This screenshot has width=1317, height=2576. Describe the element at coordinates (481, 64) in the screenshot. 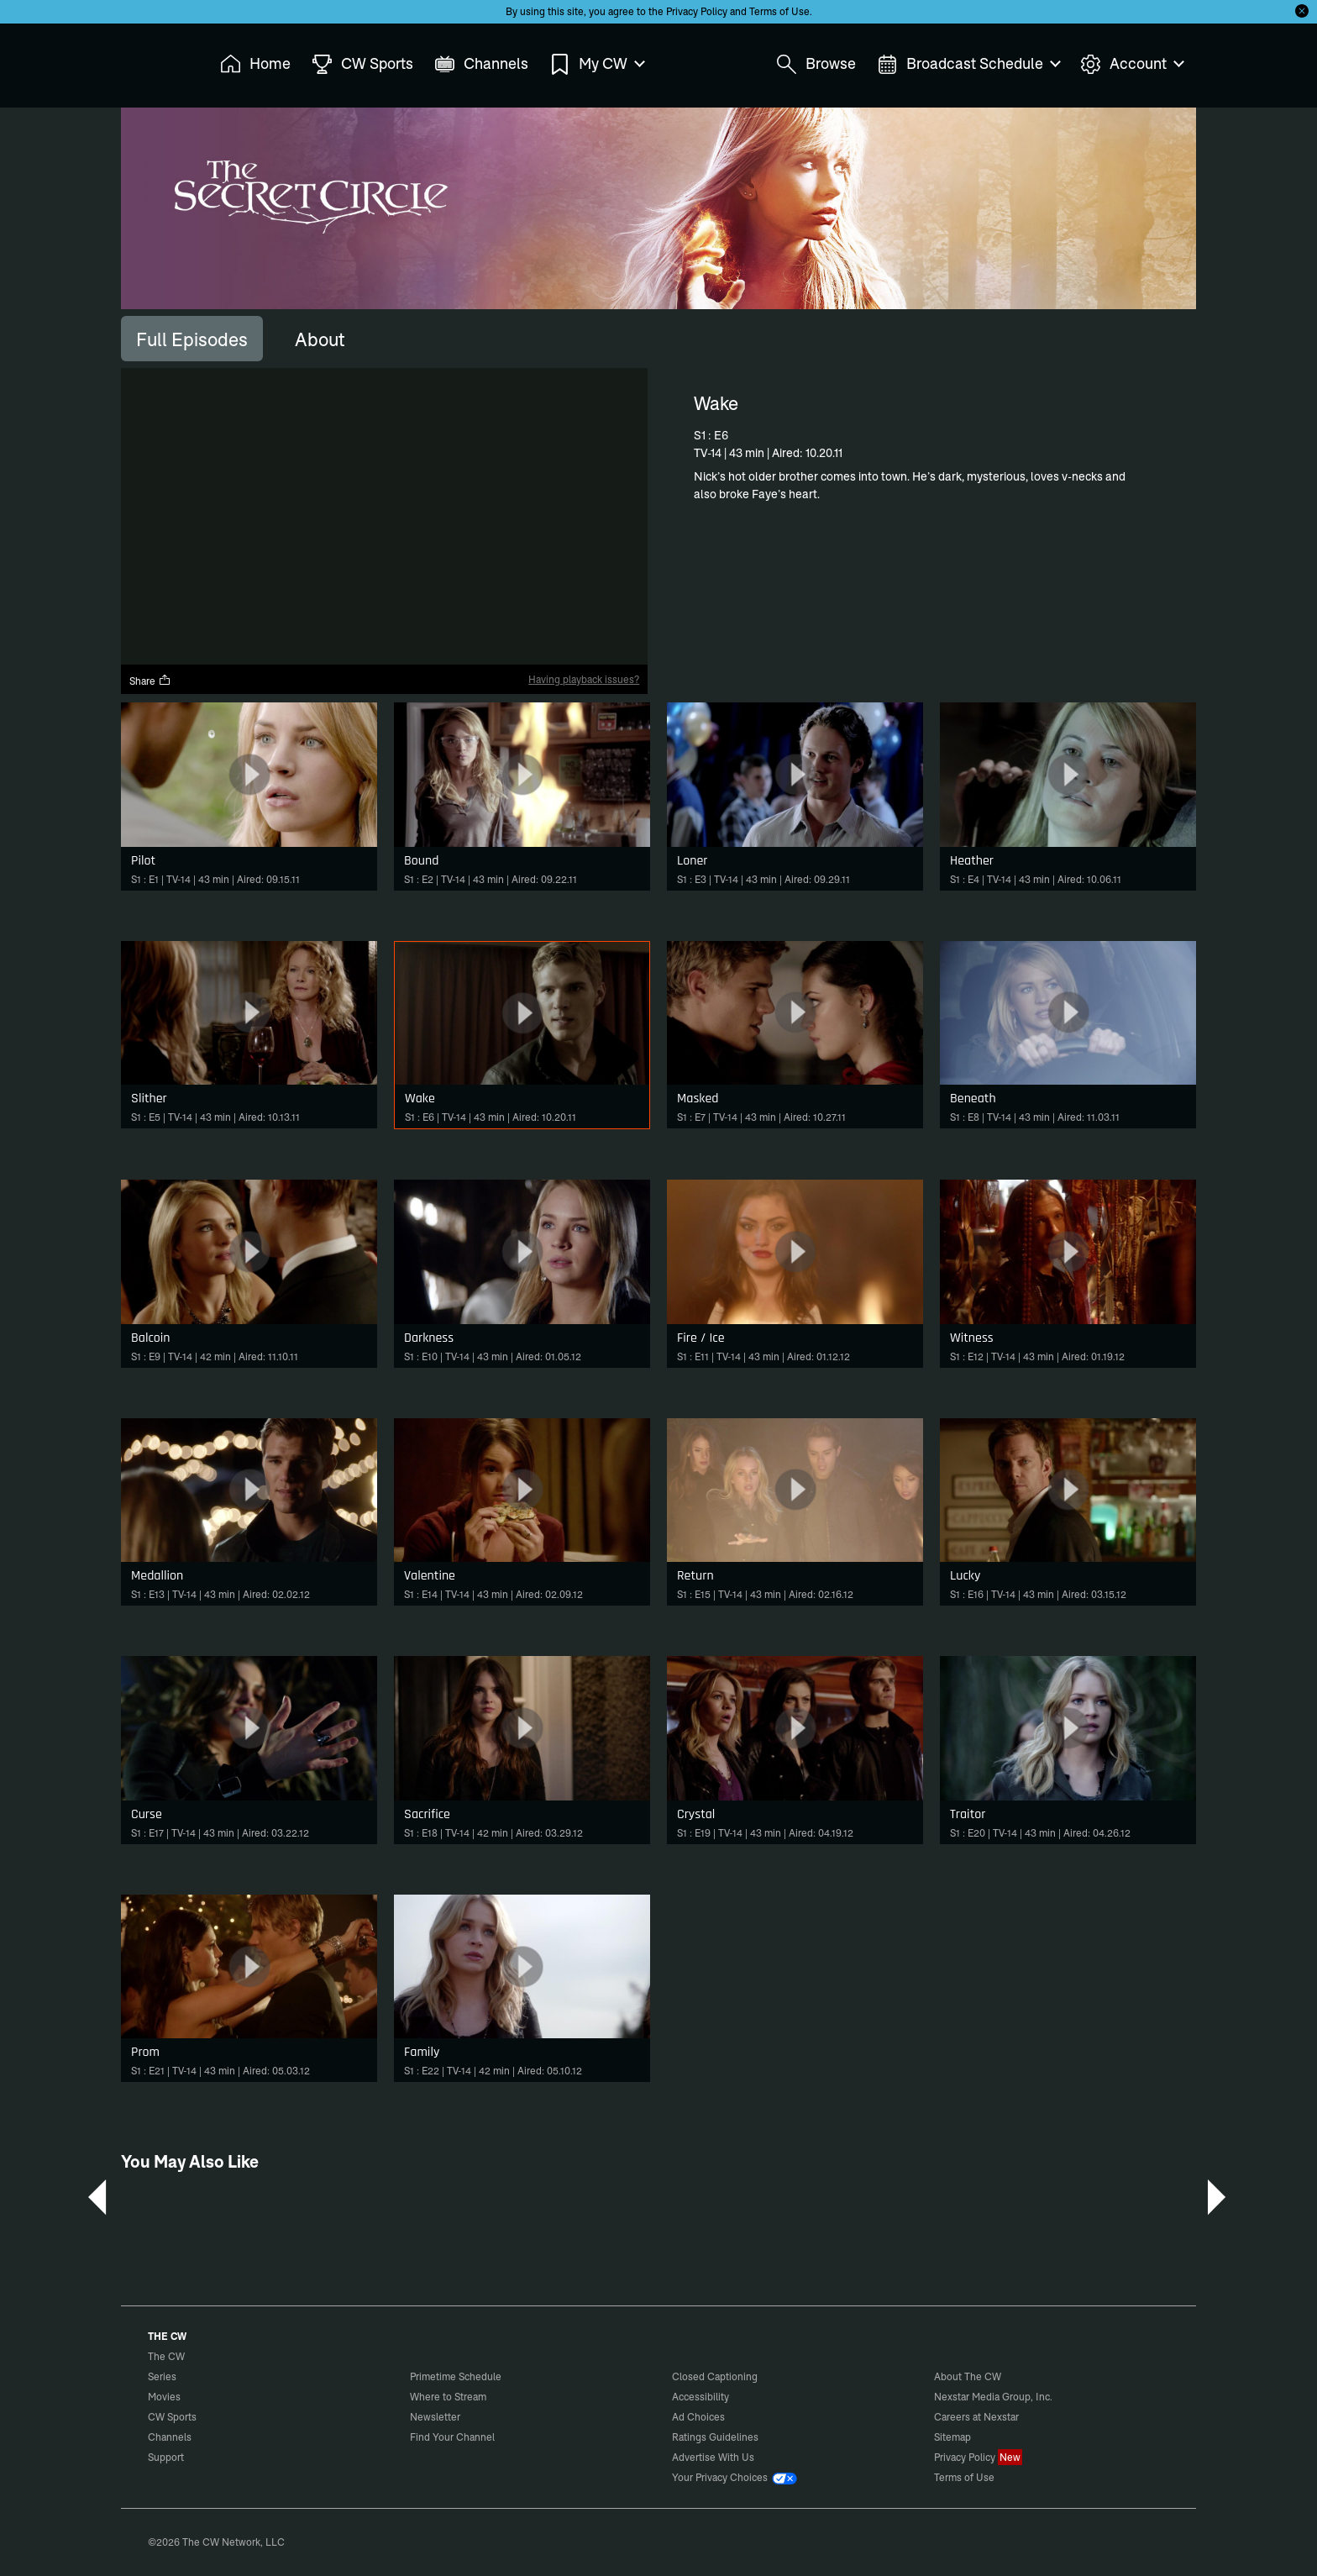

I see `Channels [menuitem]` at that location.